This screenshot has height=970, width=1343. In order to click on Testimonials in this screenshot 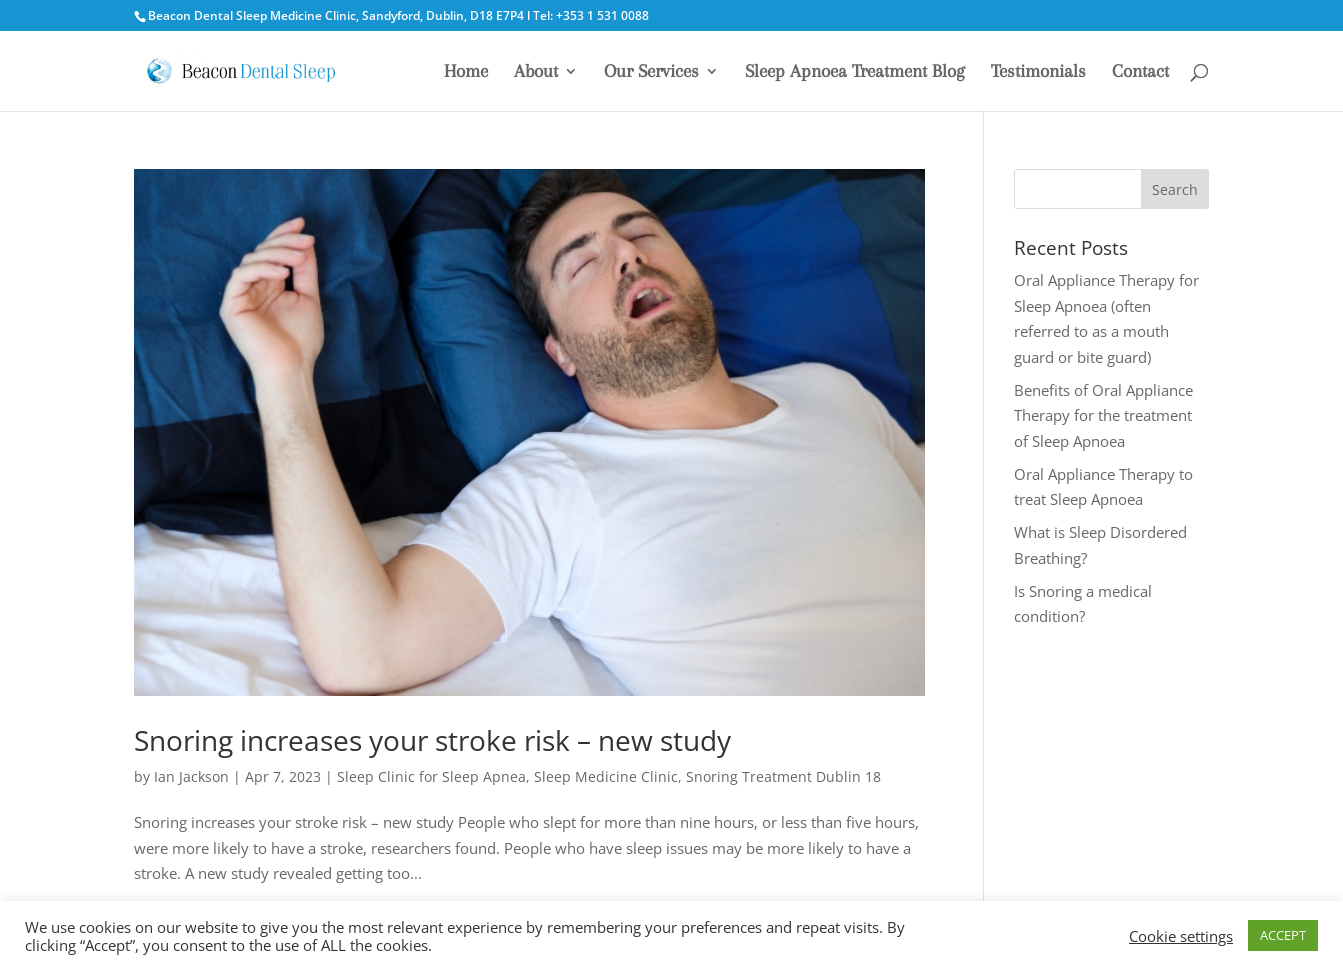, I will do `click(1038, 72)`.